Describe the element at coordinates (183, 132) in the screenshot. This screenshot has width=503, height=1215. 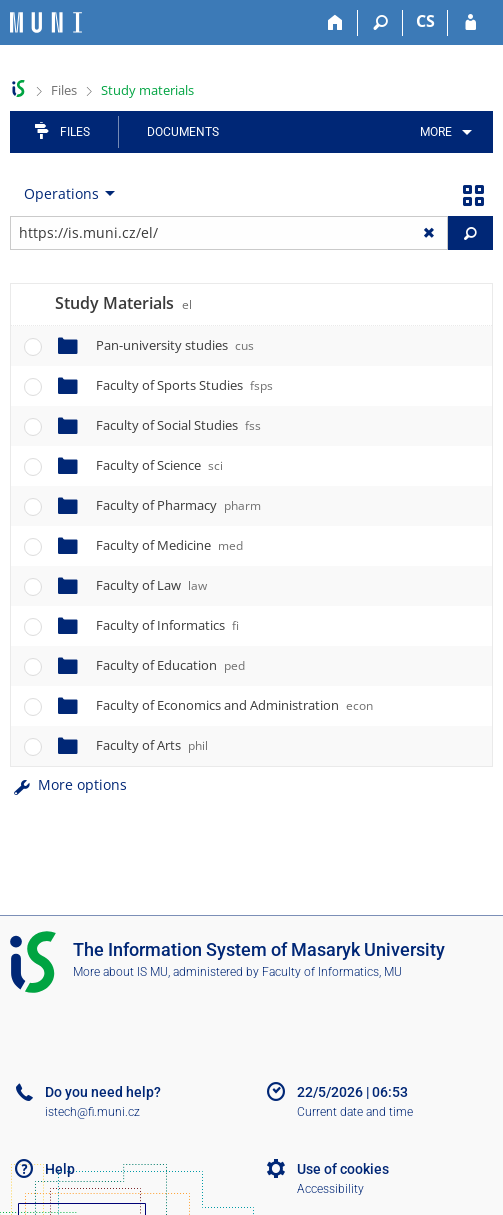
I see `Documents` at that location.